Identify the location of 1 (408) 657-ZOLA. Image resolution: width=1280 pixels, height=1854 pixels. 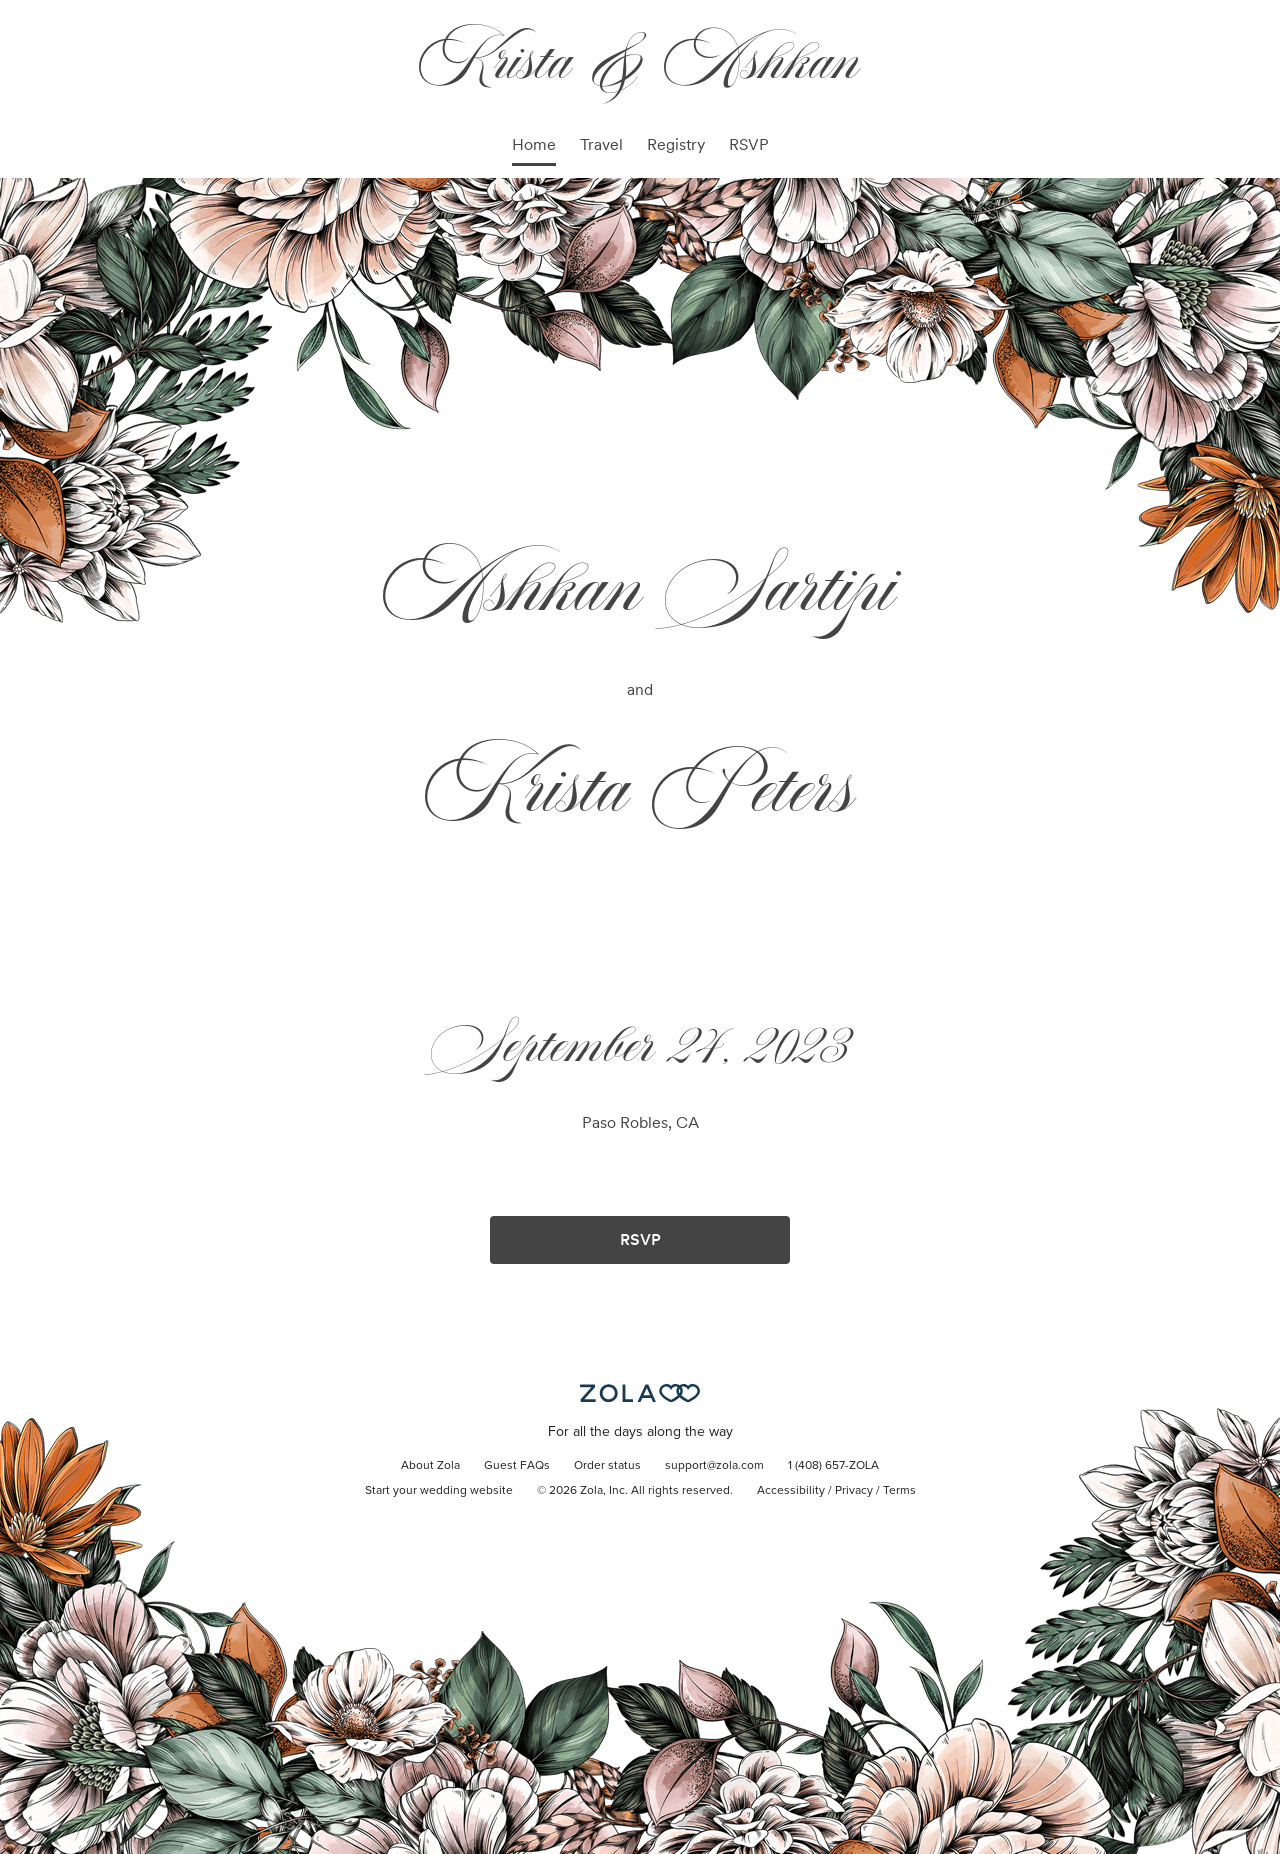
(833, 1466).